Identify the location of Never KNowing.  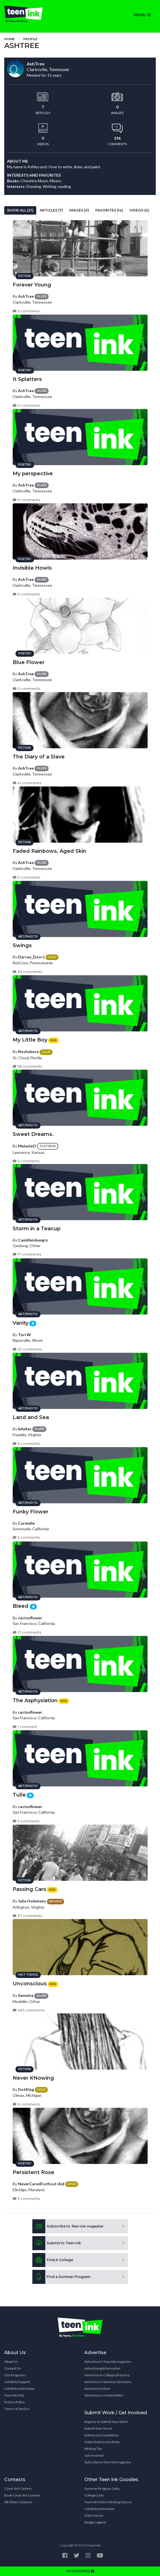
(33, 2078).